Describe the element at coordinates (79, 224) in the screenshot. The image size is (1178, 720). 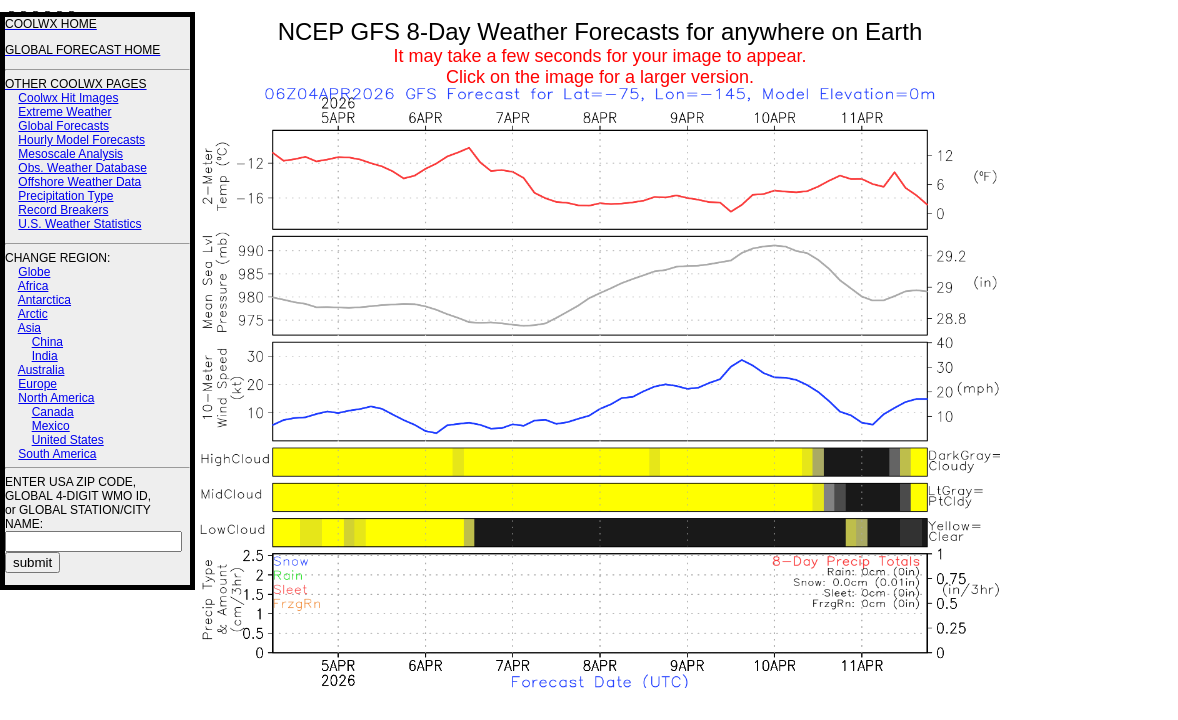
I see `U.S. Weather Statistics` at that location.